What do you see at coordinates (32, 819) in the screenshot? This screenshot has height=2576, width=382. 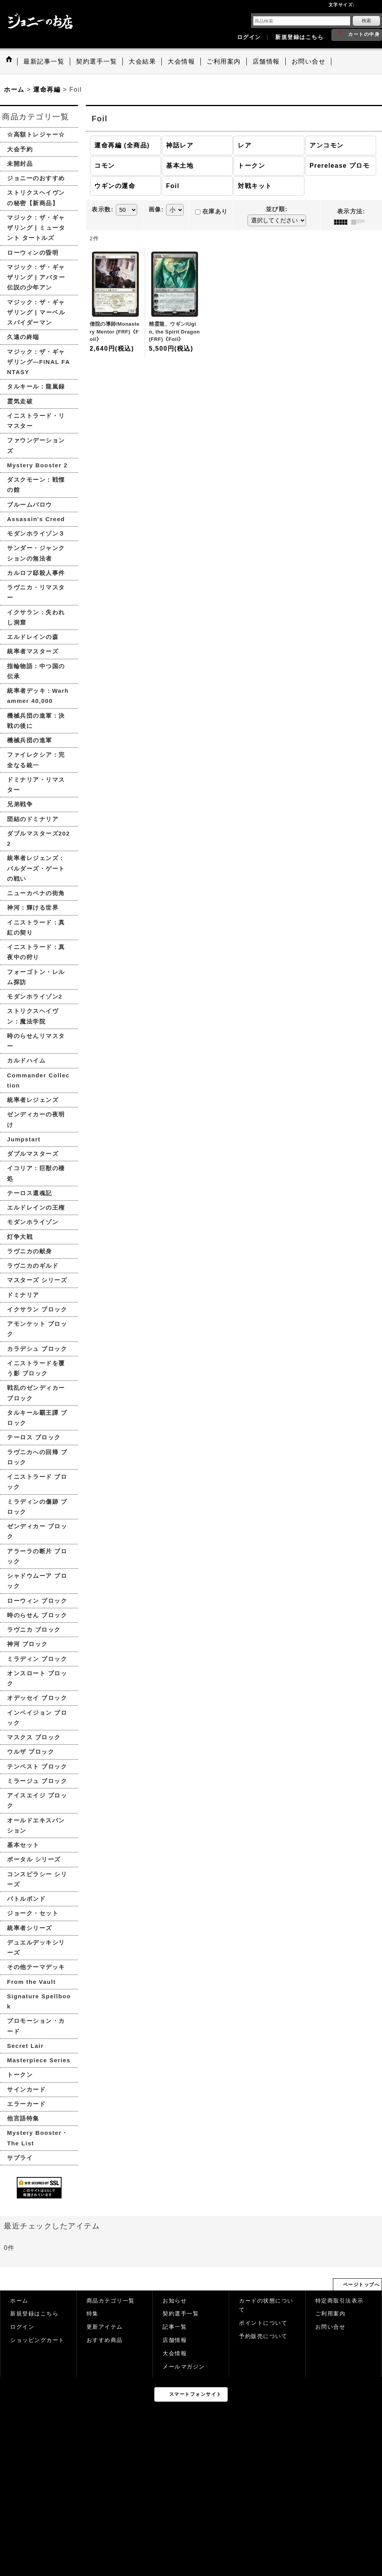 I see `団結のドミナリア` at bounding box center [32, 819].